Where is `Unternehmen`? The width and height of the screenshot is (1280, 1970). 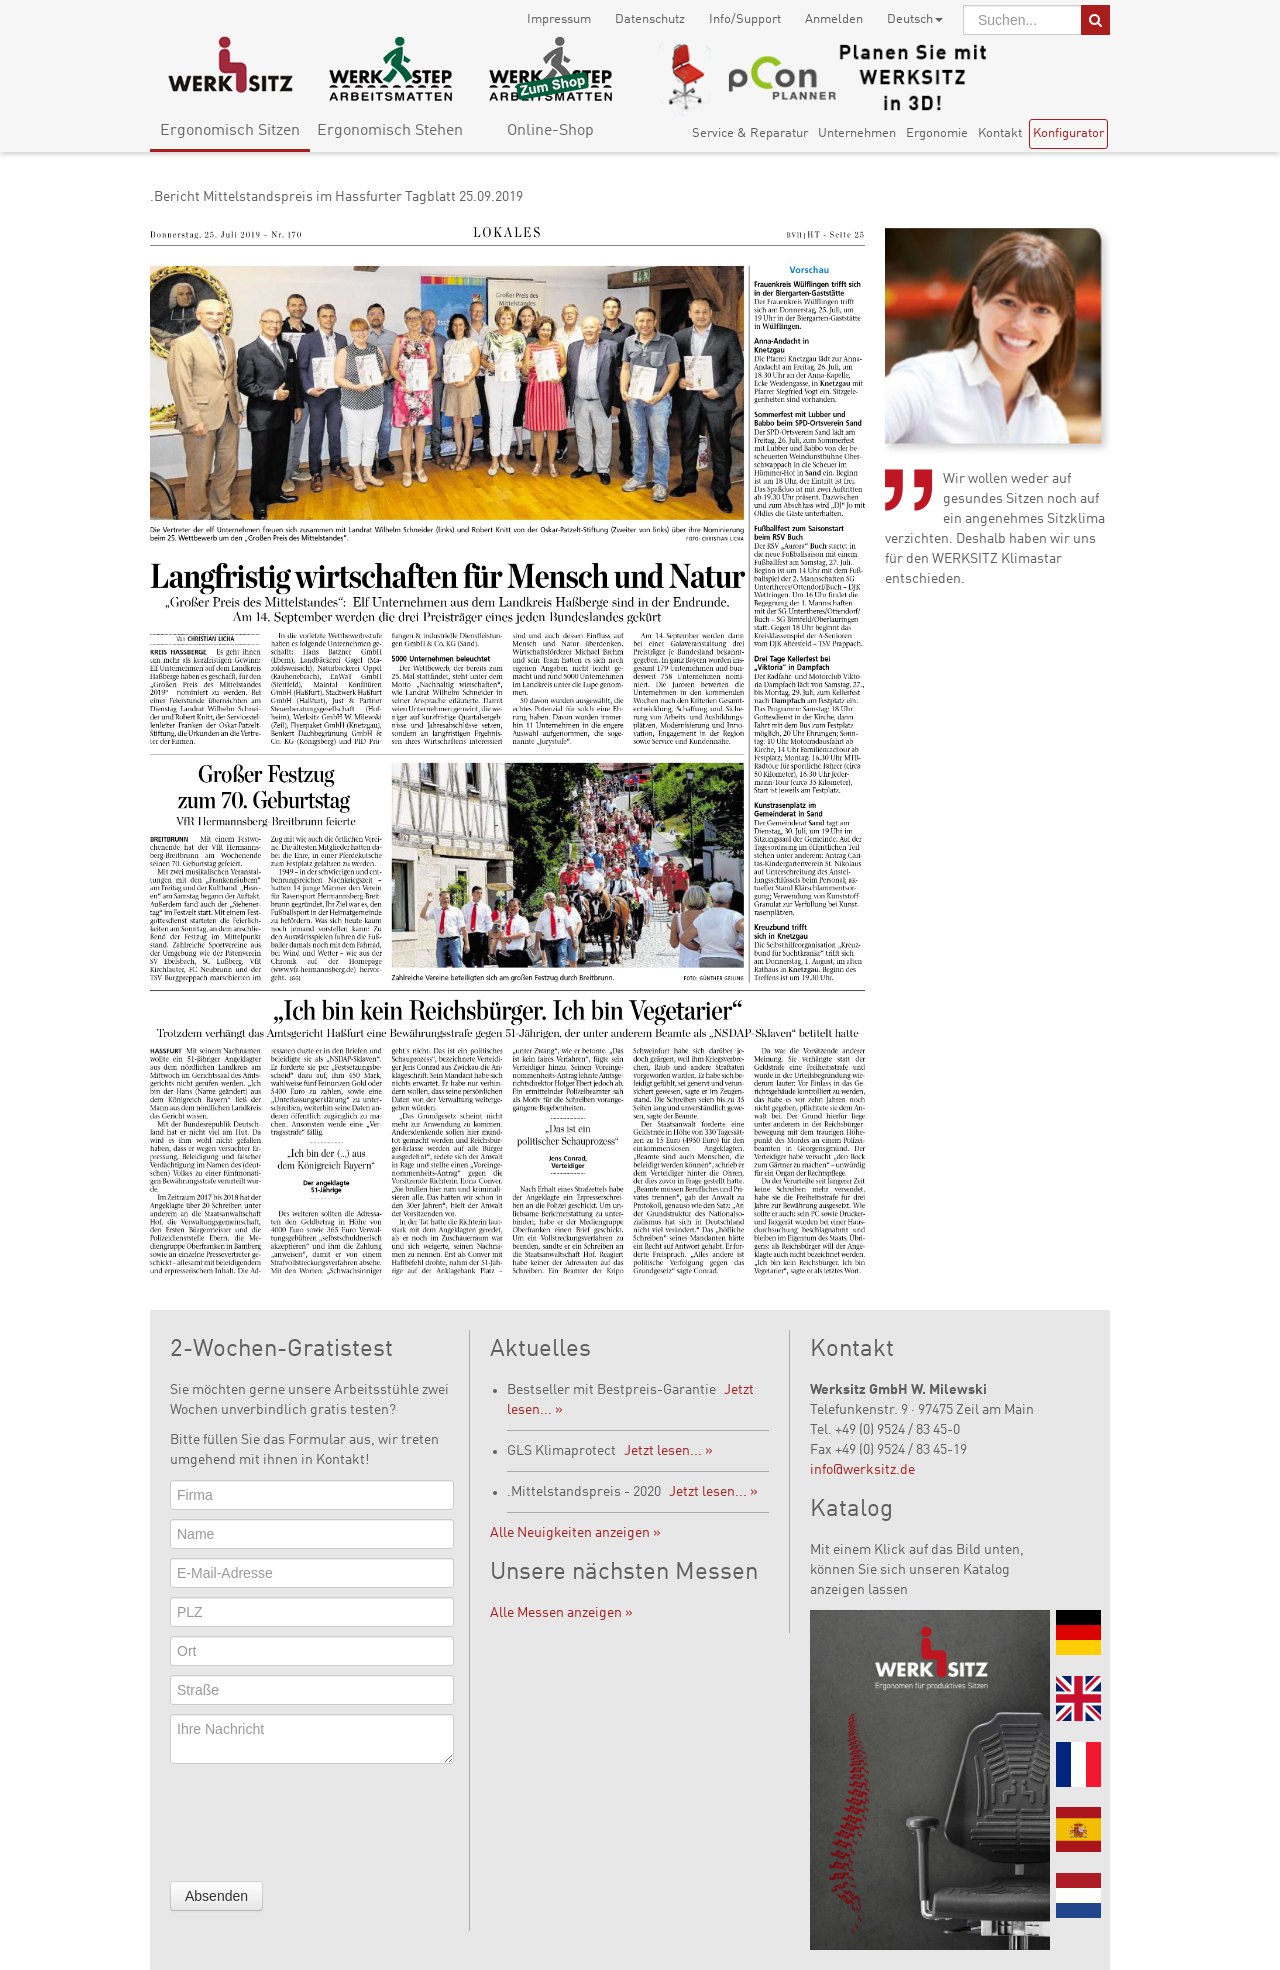
Unternehmen is located at coordinates (857, 133).